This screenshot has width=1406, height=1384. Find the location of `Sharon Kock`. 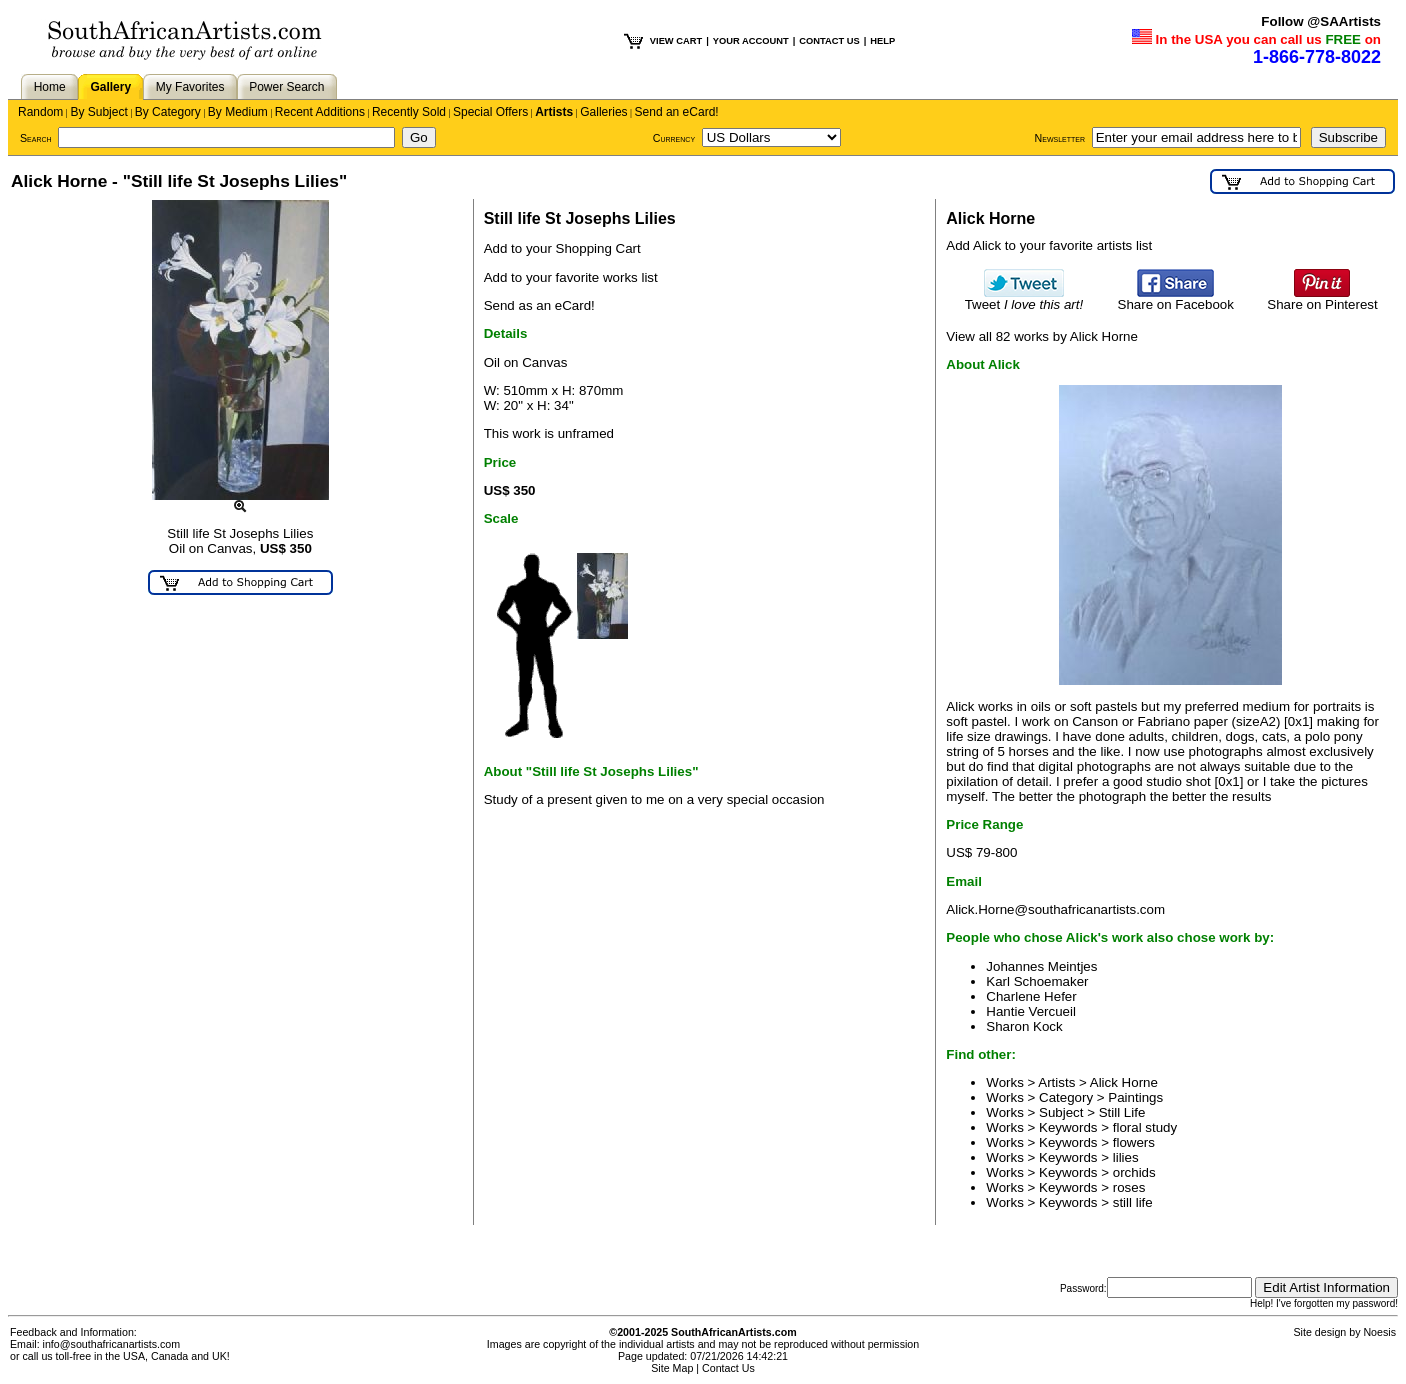

Sharon Kock is located at coordinates (1024, 1026).